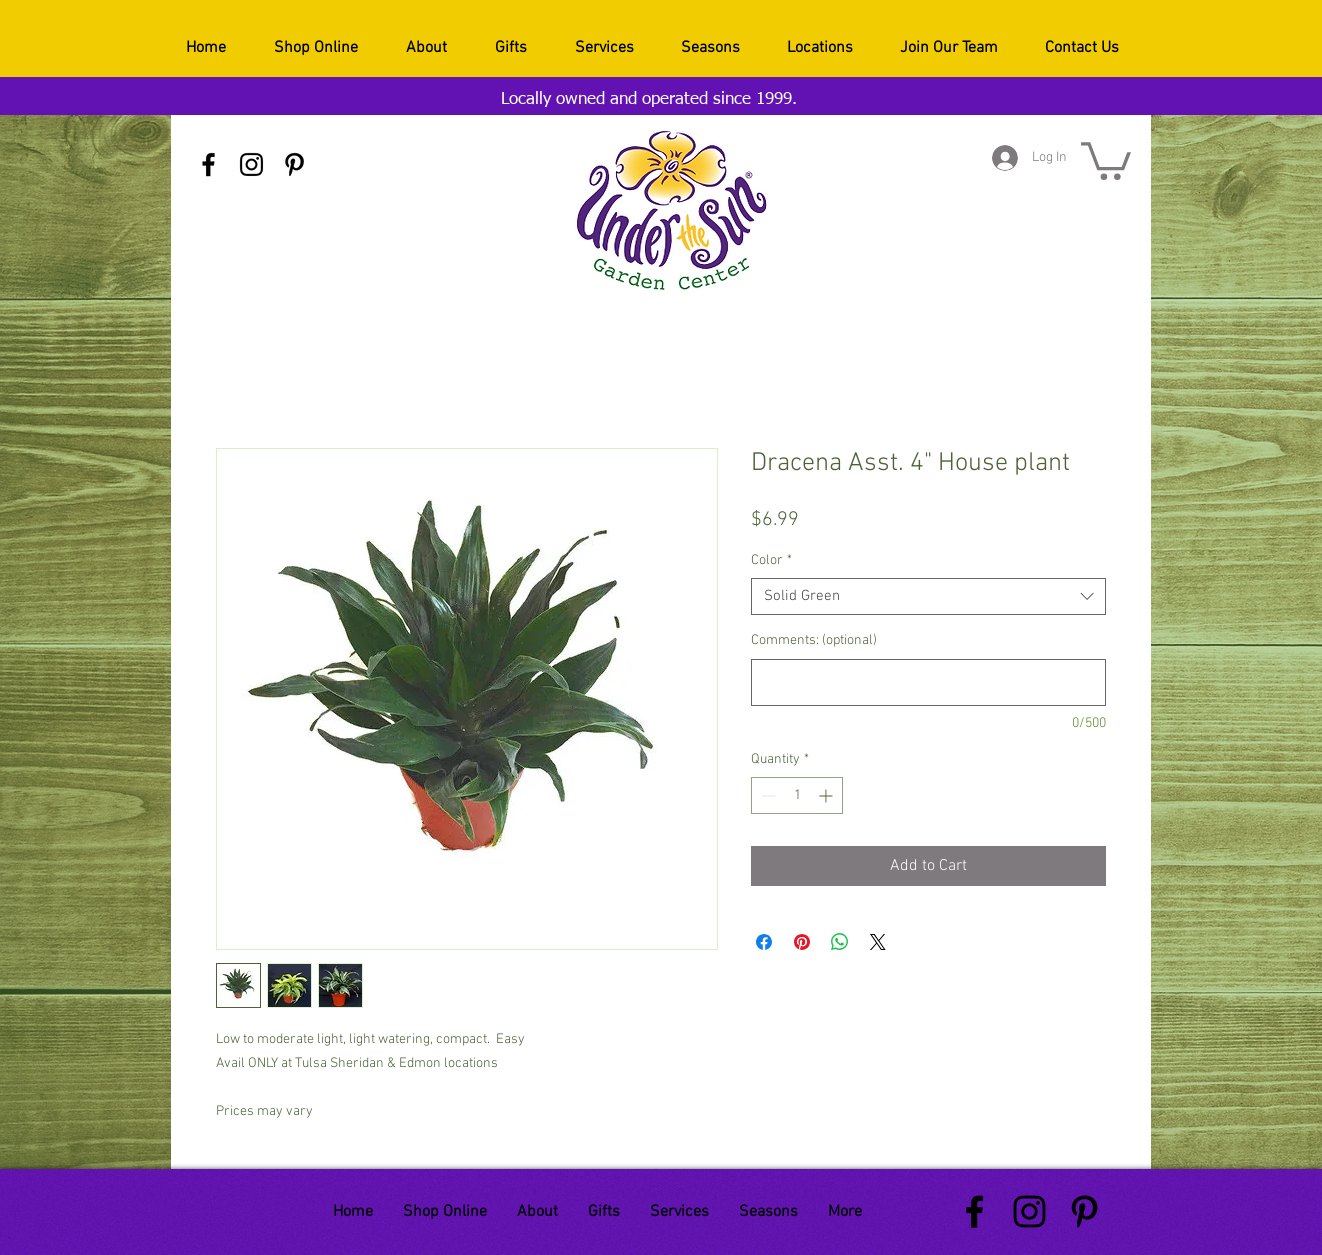  I want to click on [spinbutton], so click(797, 795).